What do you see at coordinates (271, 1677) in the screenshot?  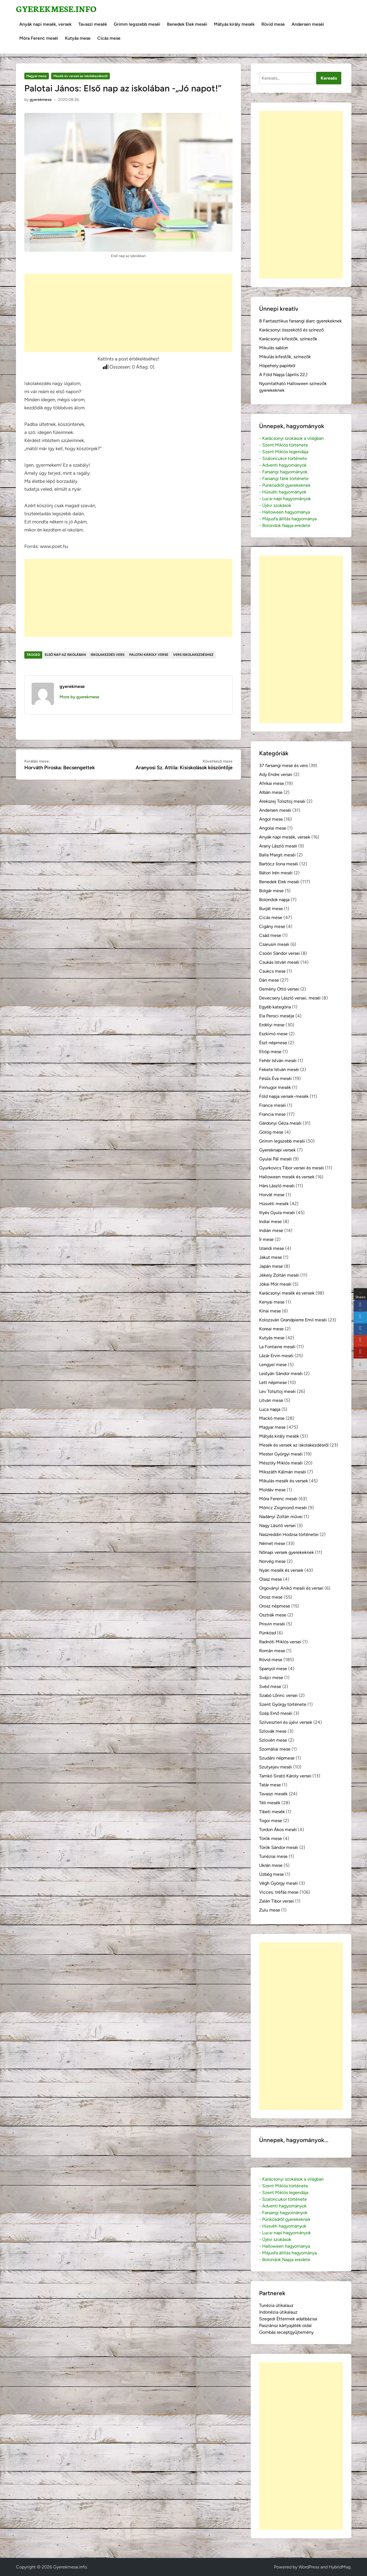 I see `Svájci mese` at bounding box center [271, 1677].